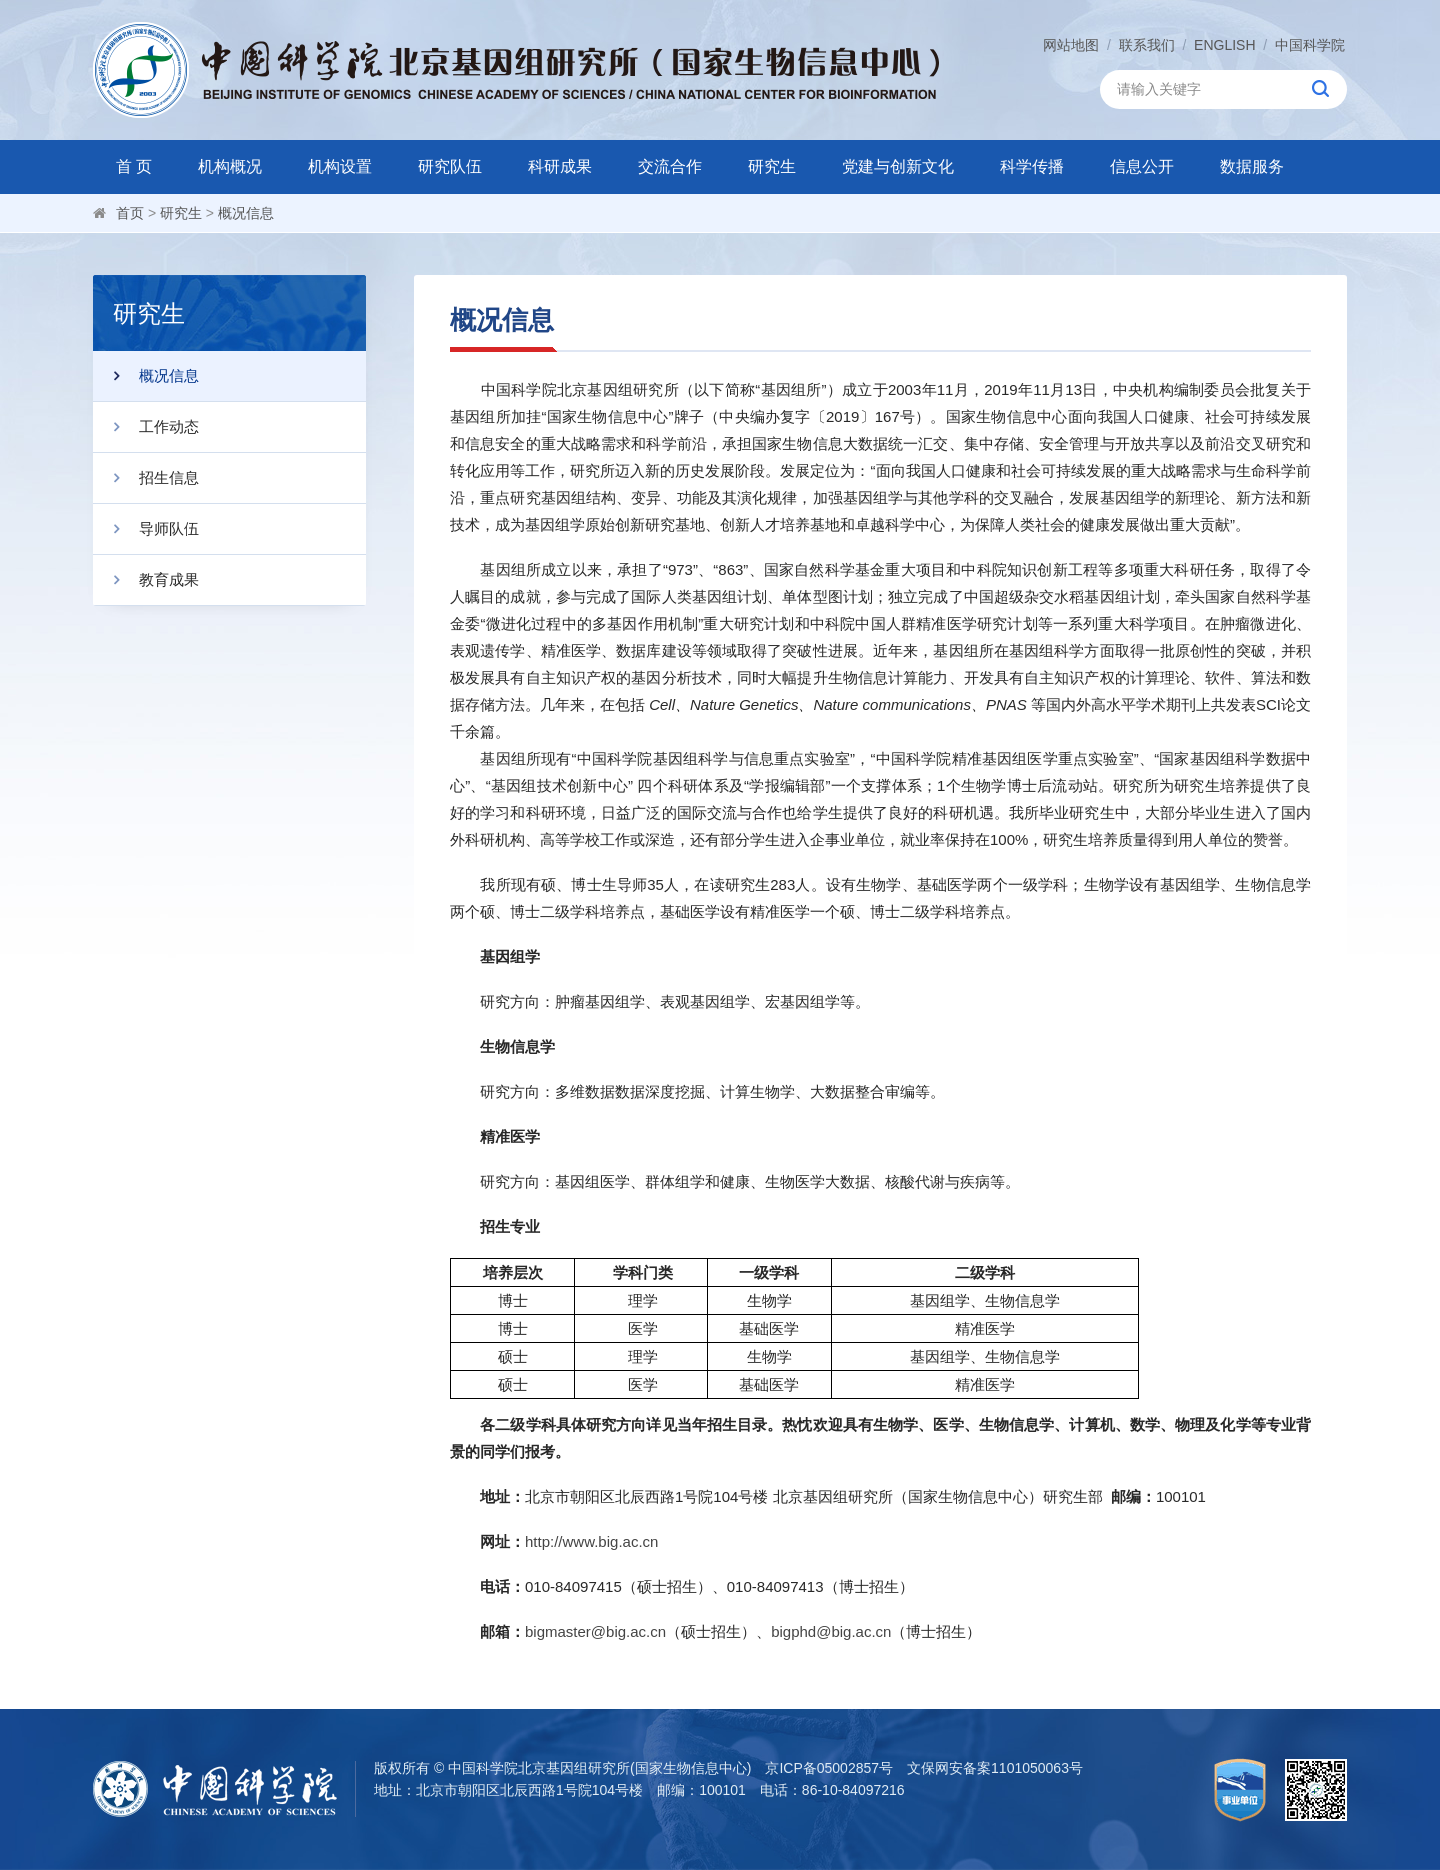 Image resolution: width=1440 pixels, height=1870 pixels. What do you see at coordinates (130, 213) in the screenshot?
I see `首页` at bounding box center [130, 213].